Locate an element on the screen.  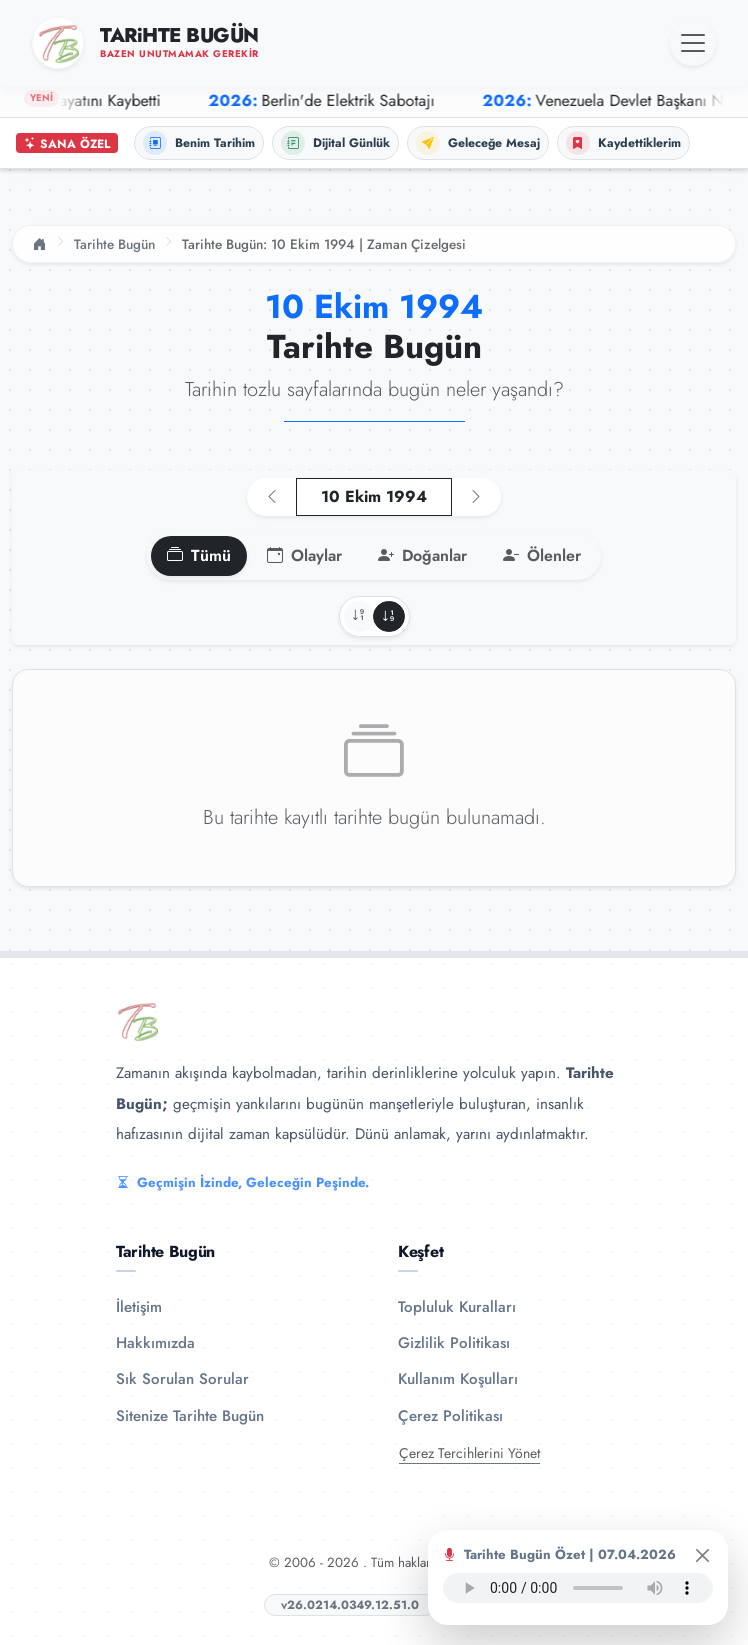
Topluluk Kuralları is located at coordinates (457, 1307).